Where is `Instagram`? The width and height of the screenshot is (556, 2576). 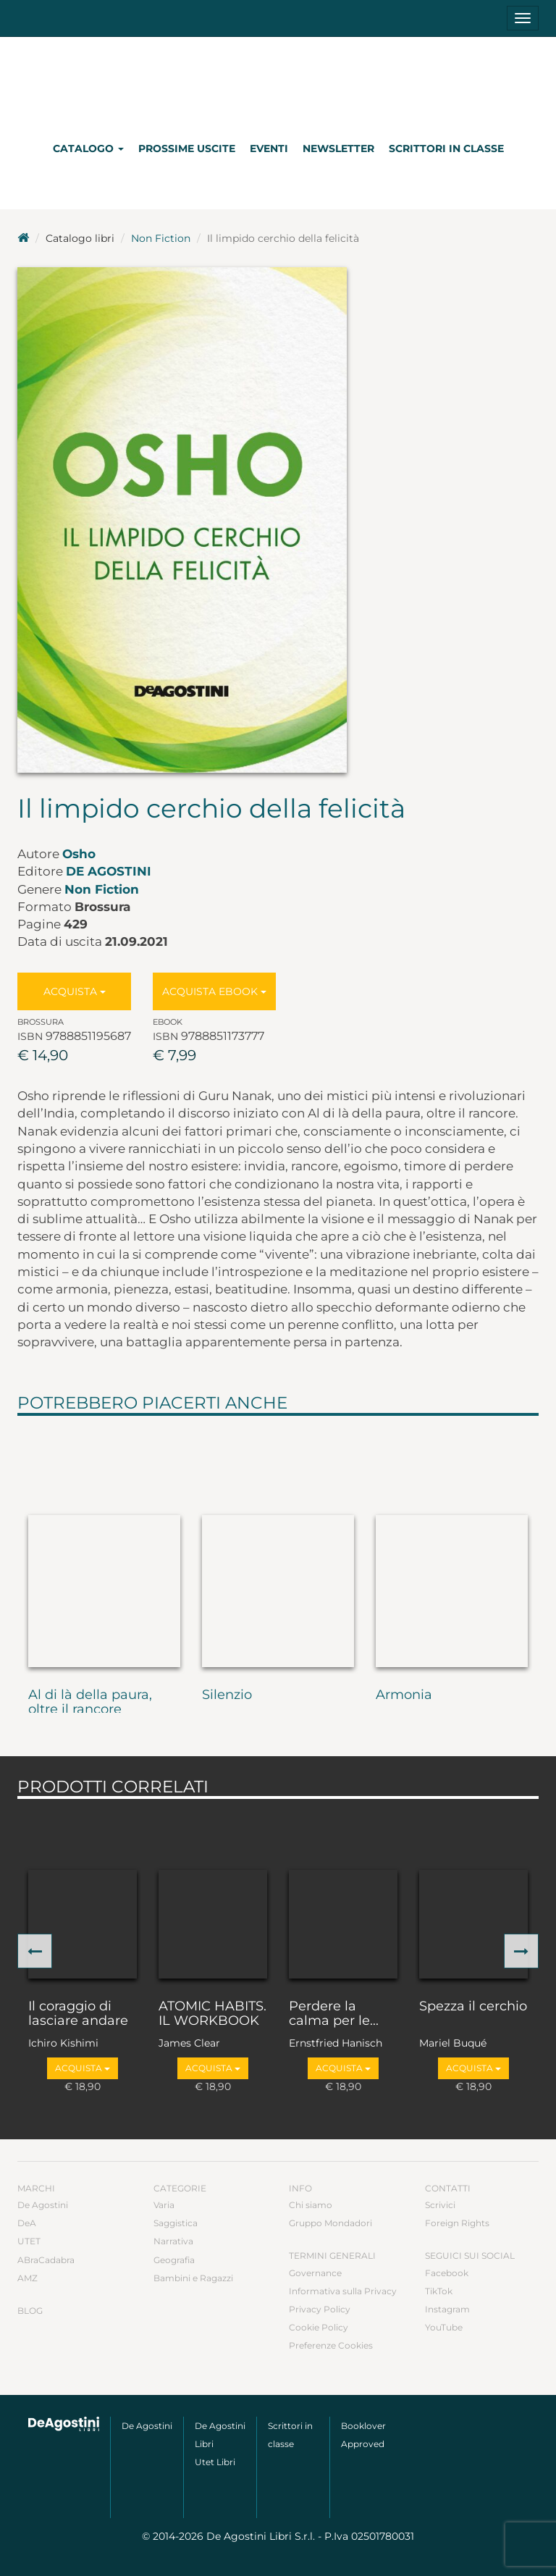 Instagram is located at coordinates (447, 2309).